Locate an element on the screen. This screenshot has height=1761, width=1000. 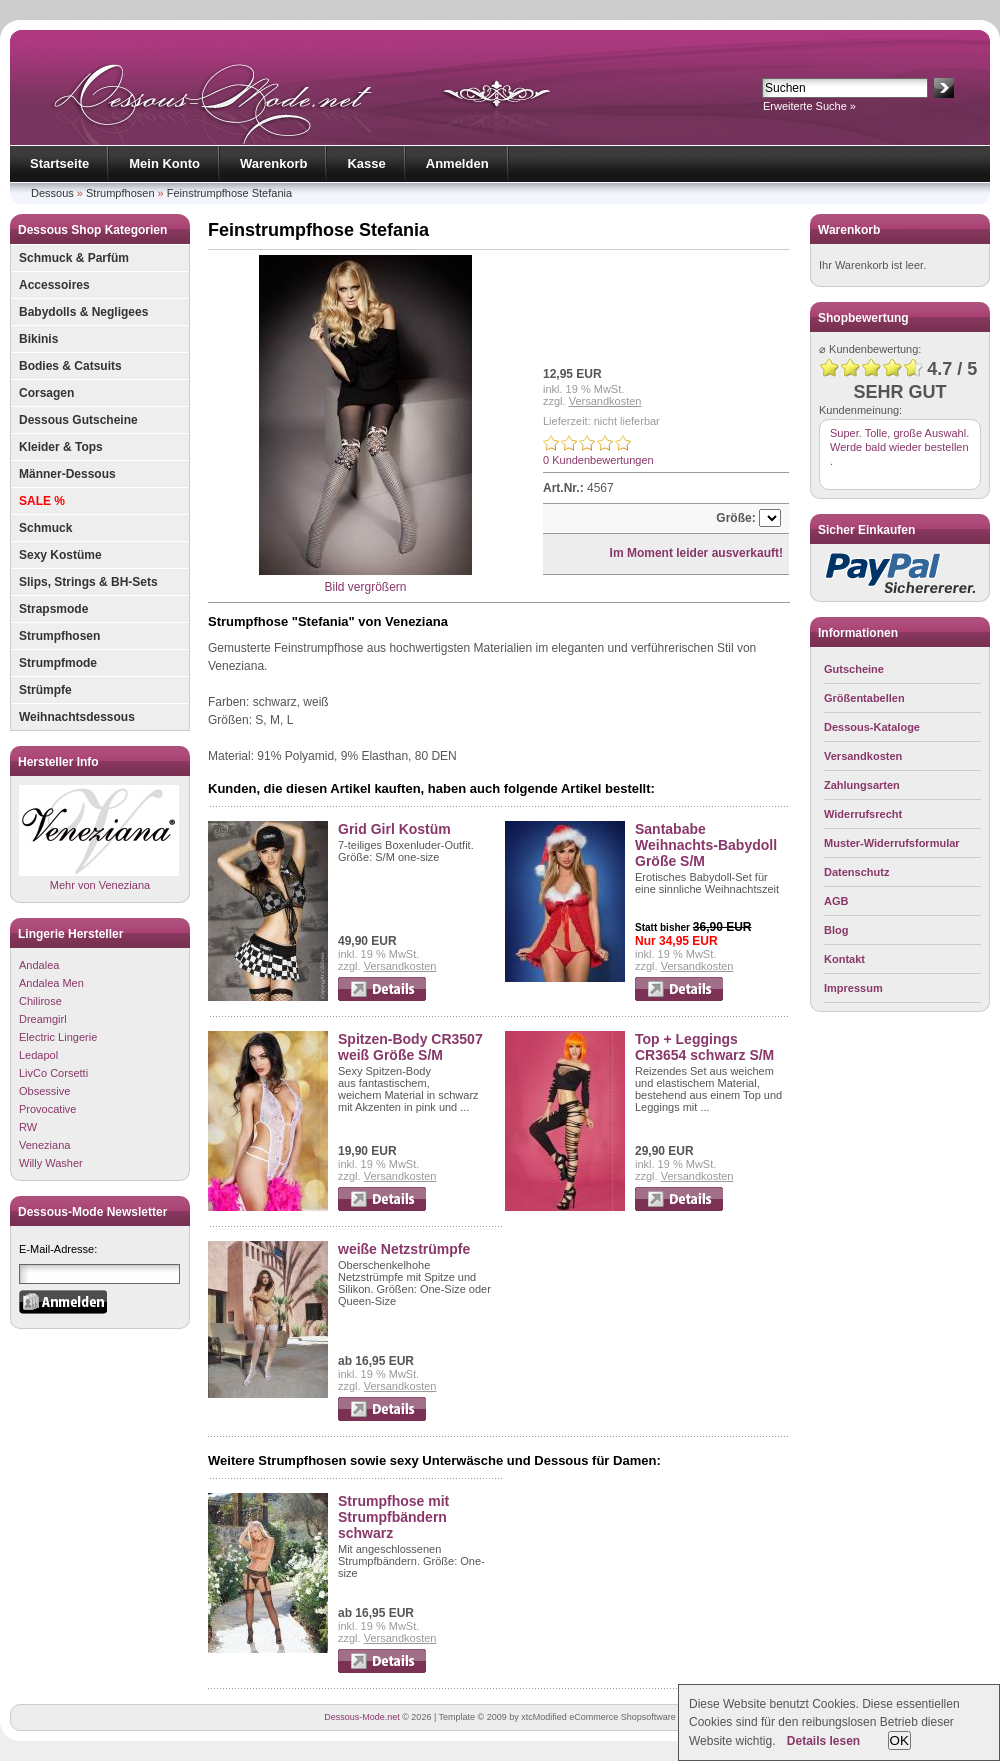
Strumpfmode is located at coordinates (58, 663).